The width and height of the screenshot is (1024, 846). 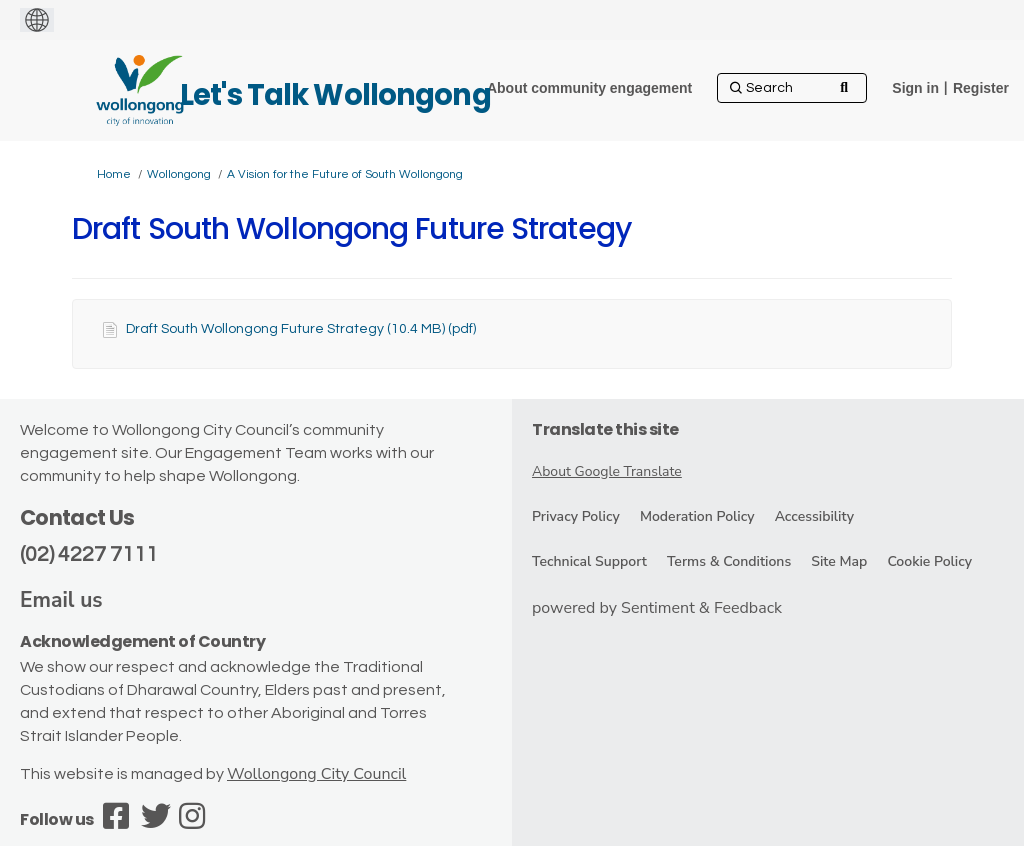 What do you see at coordinates (61, 600) in the screenshot?
I see `Email us` at bounding box center [61, 600].